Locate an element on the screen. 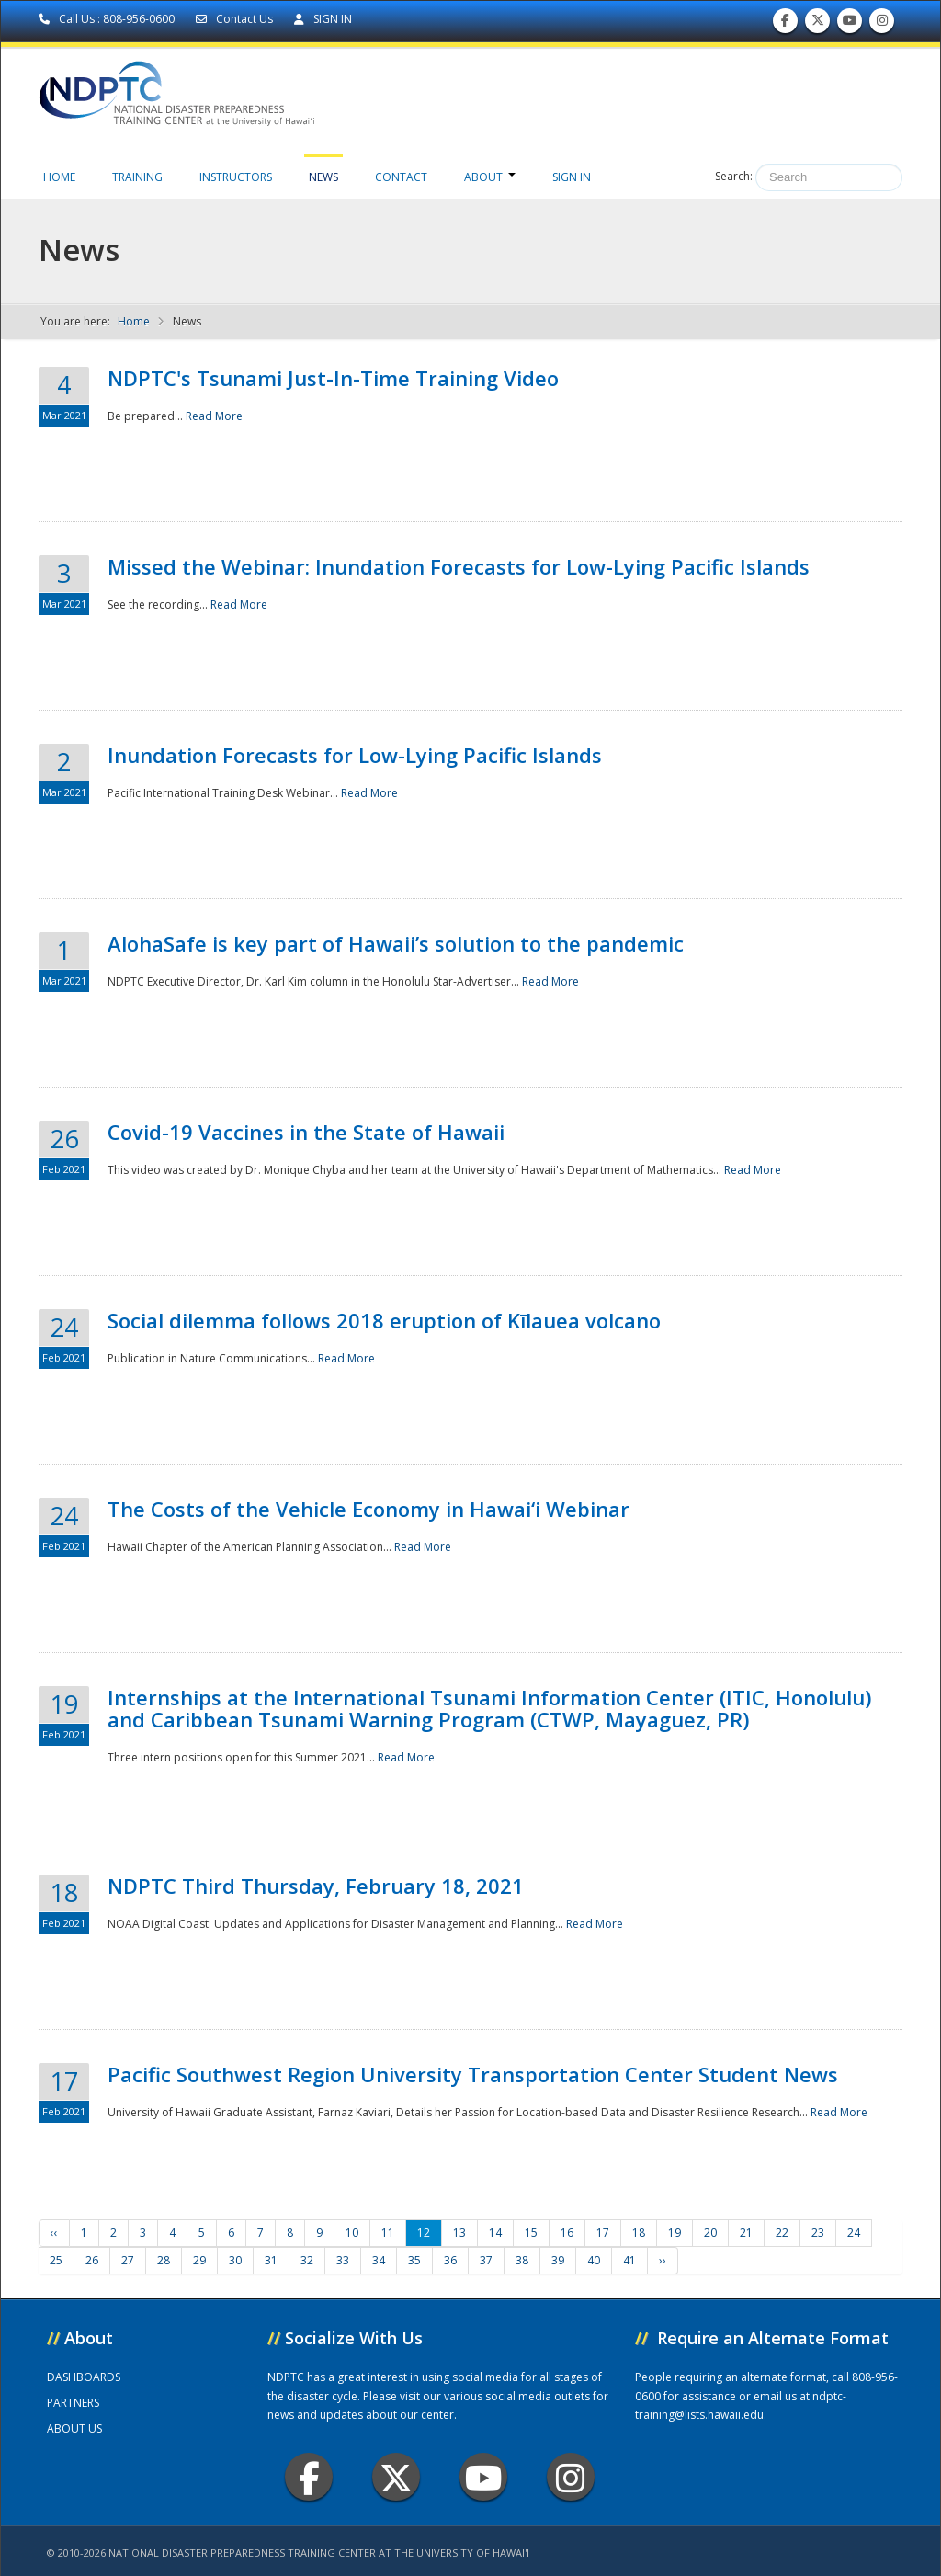 The height and width of the screenshot is (2576, 941). 11 is located at coordinates (387, 2232).